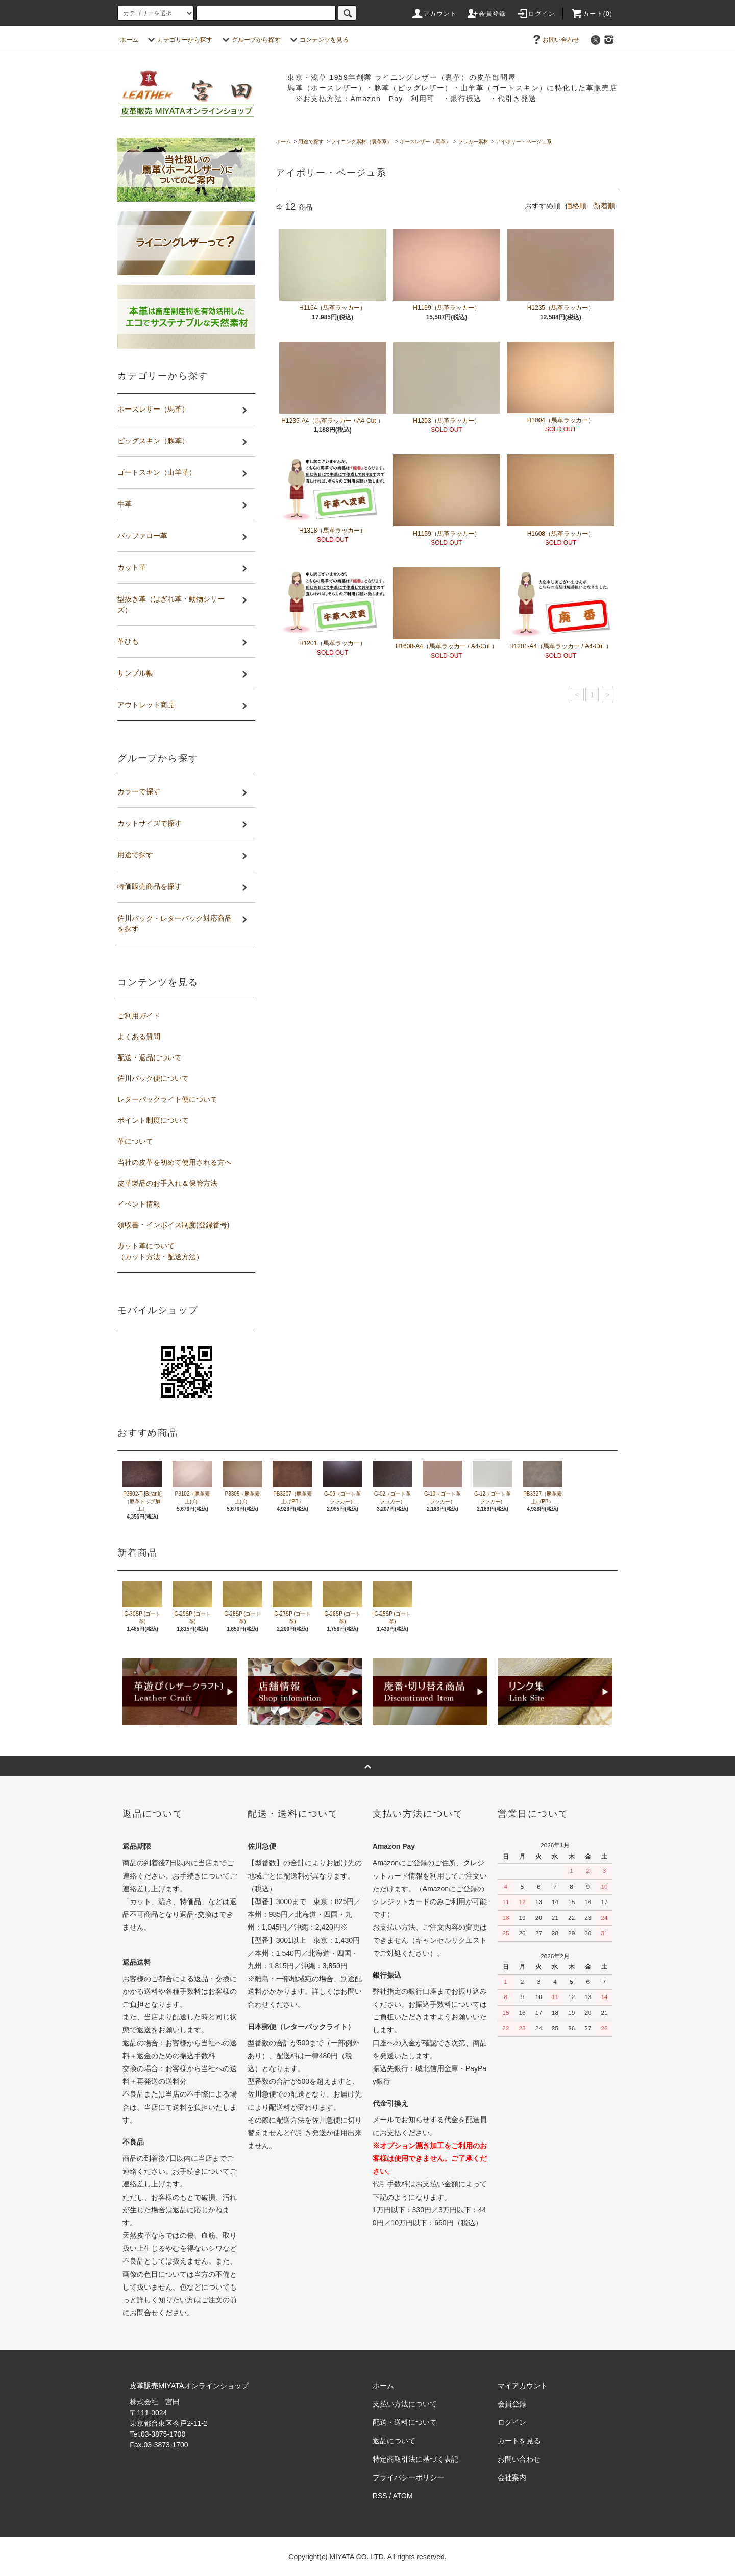  I want to click on コンテンツを見る, so click(318, 39).